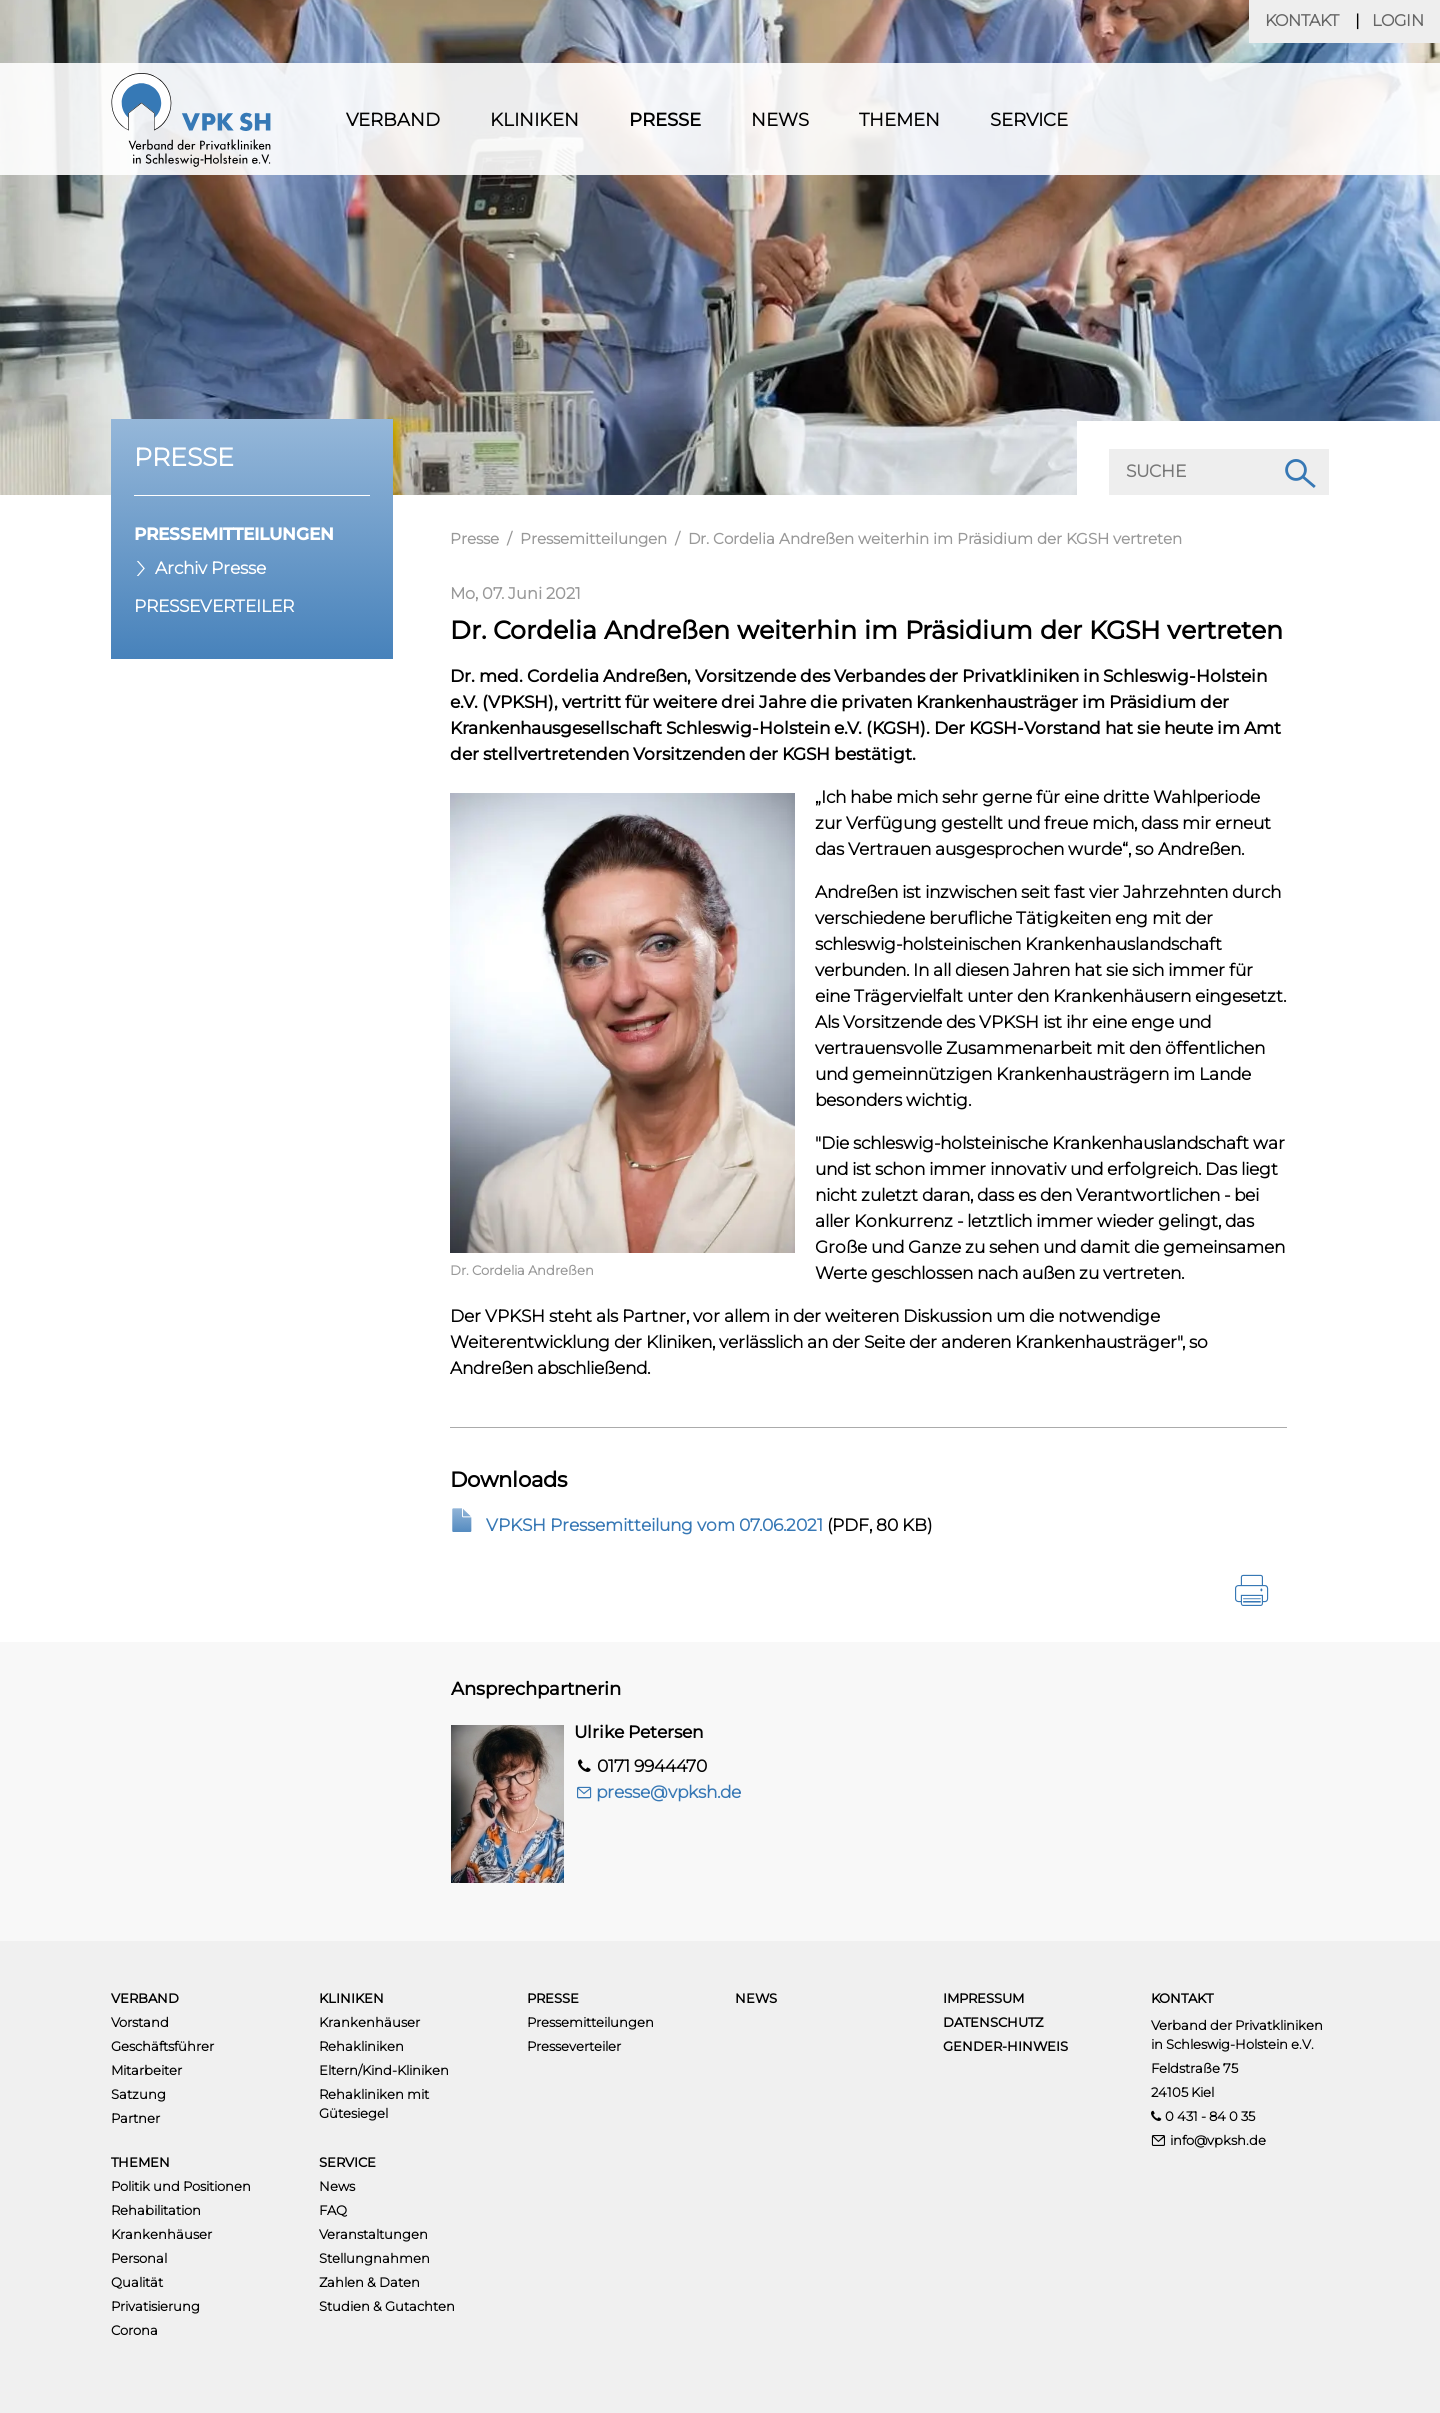 This screenshot has width=1440, height=2413. I want to click on Datenschutz, so click(993, 2022).